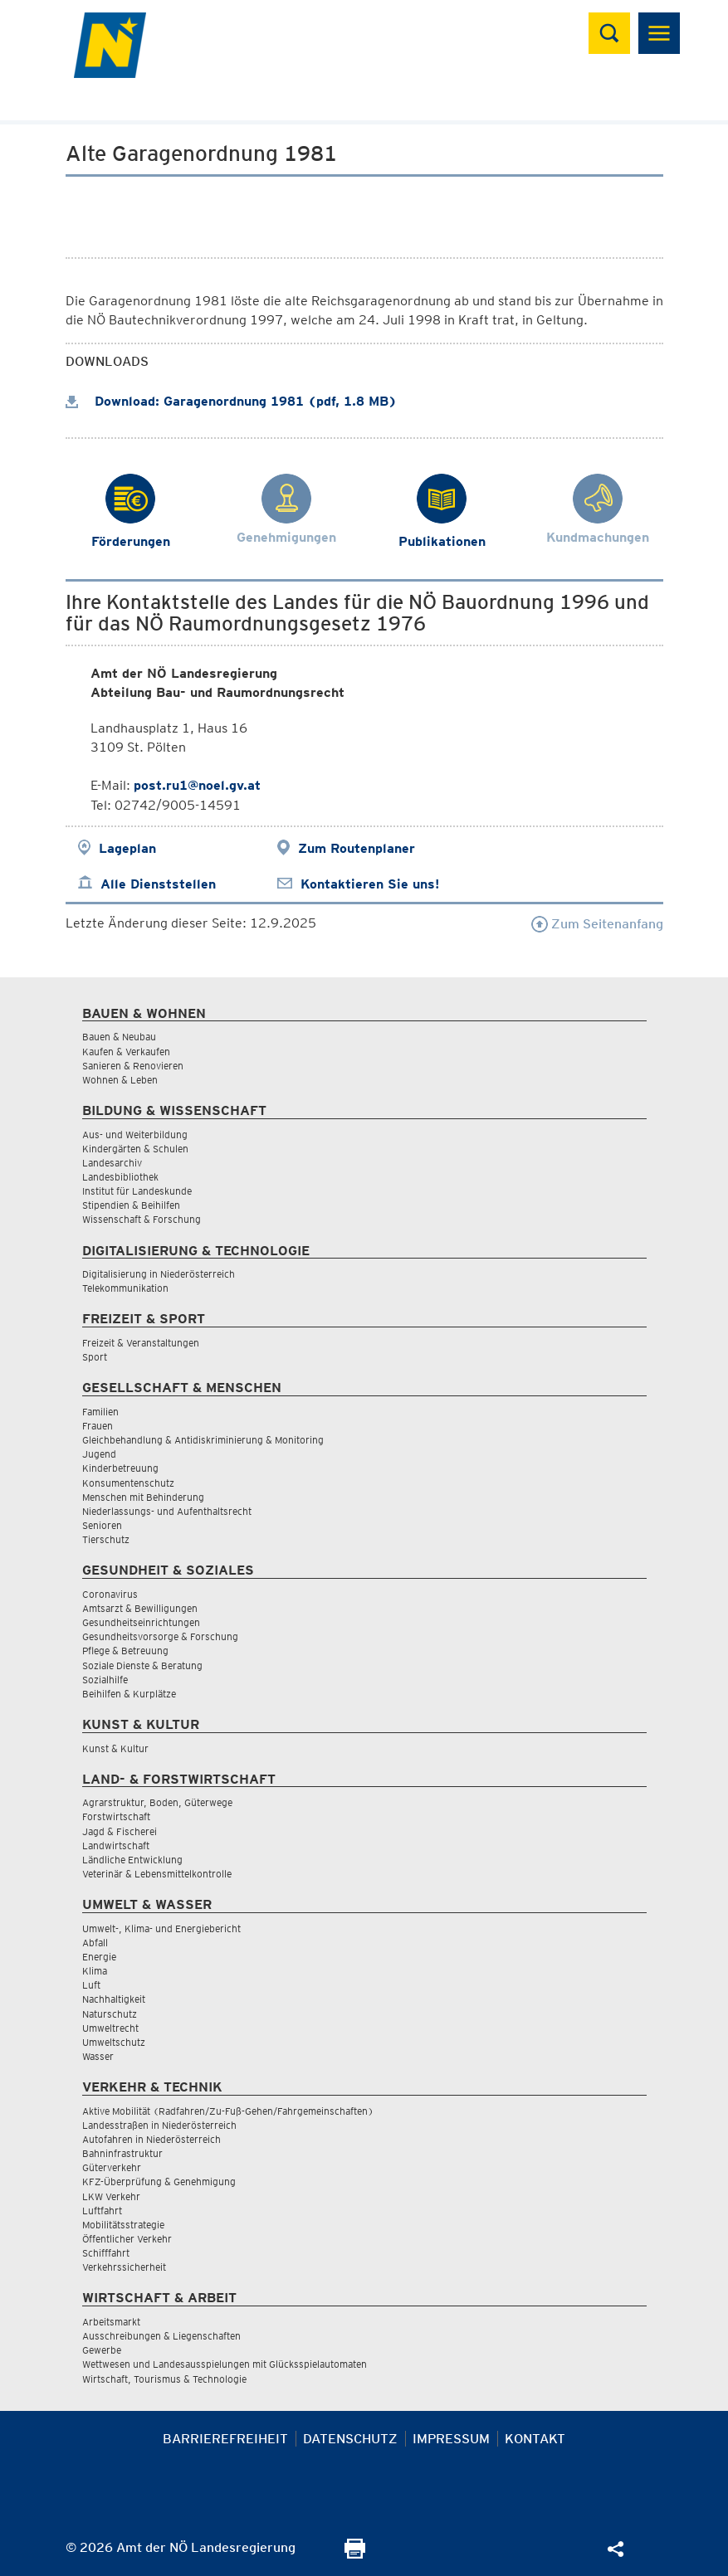 This screenshot has height=2576, width=728. Describe the element at coordinates (228, 2111) in the screenshot. I see `Aktive Mobilität (Radfahren/Zu-Fuß-Gehen/Fahrgemeinschaften)` at that location.